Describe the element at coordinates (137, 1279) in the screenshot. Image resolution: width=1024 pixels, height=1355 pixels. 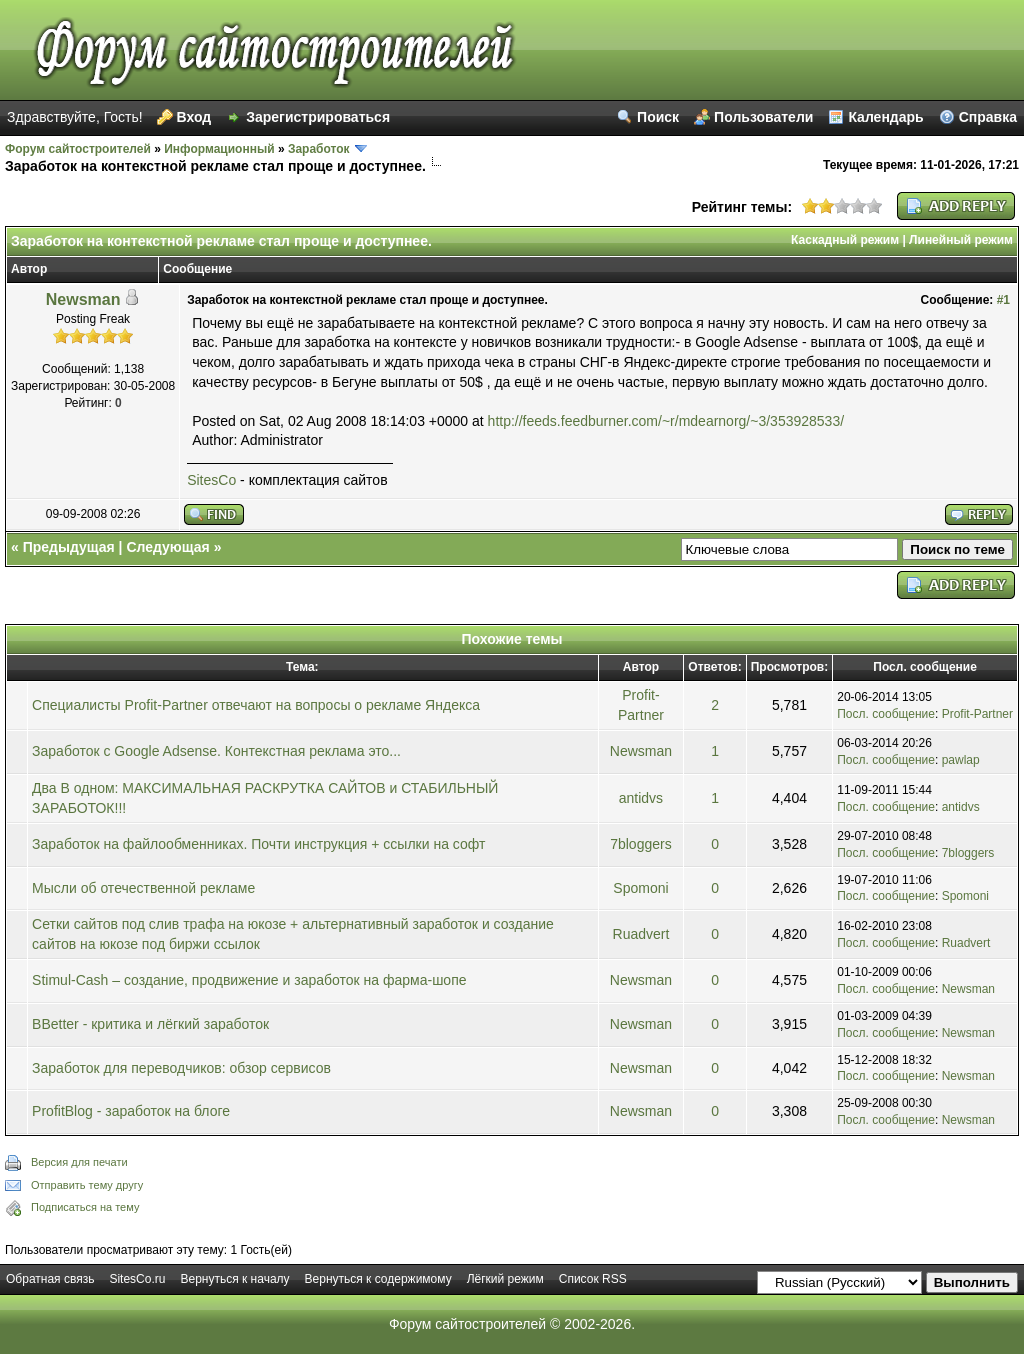
I see `SitesCo.ru` at that location.